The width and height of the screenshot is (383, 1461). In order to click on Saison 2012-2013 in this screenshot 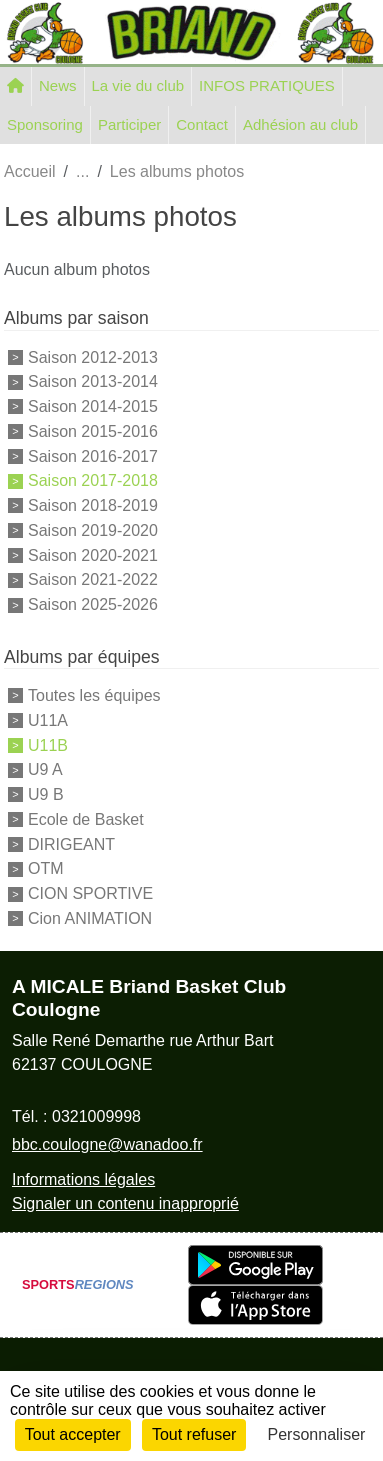, I will do `click(93, 356)`.